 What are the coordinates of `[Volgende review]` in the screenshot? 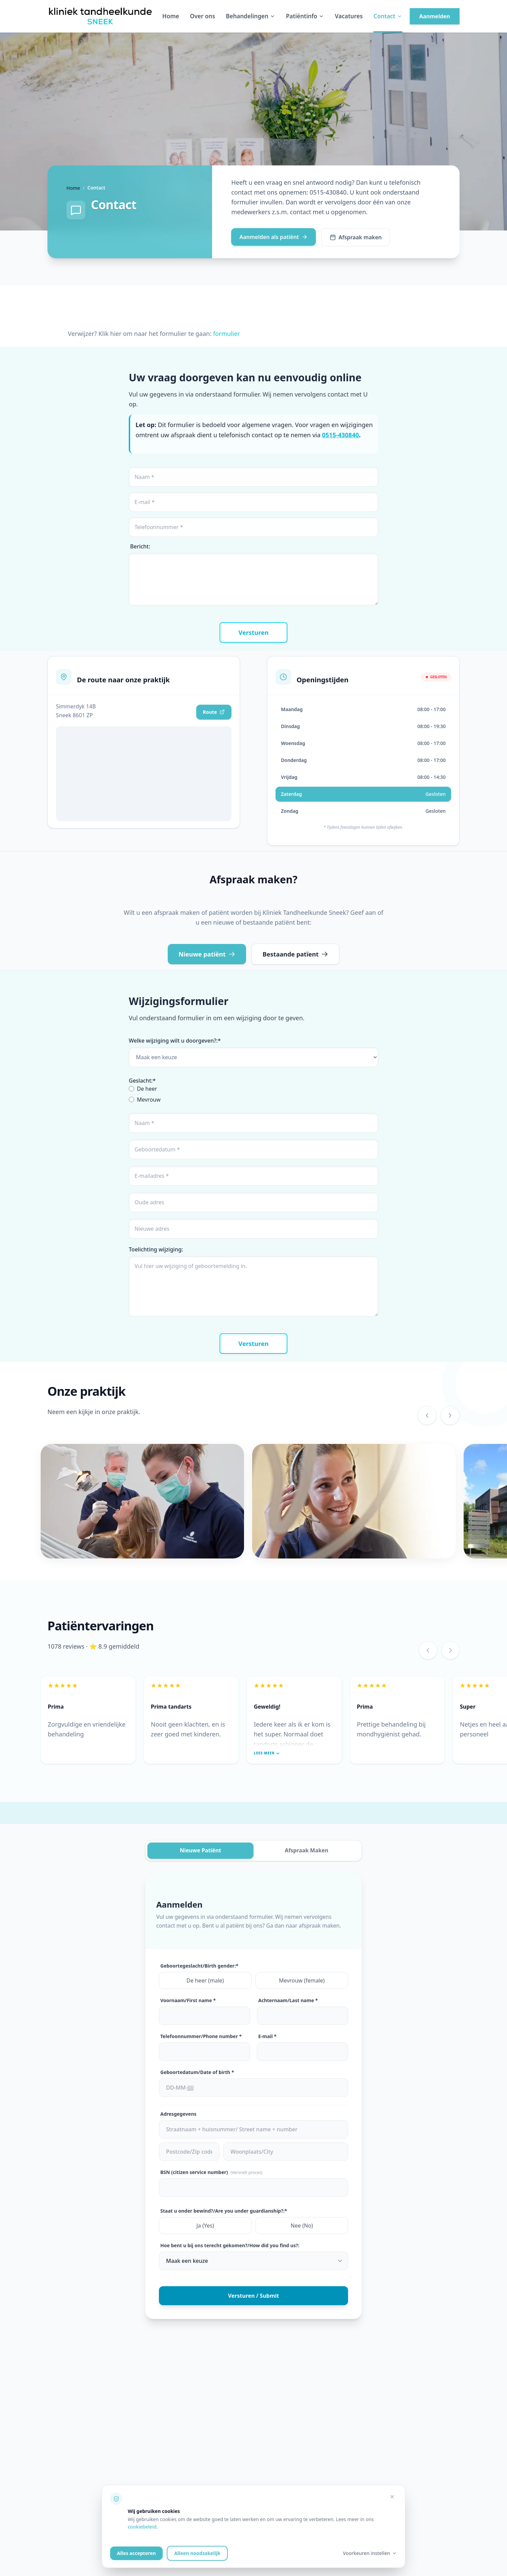 It's located at (450, 1650).